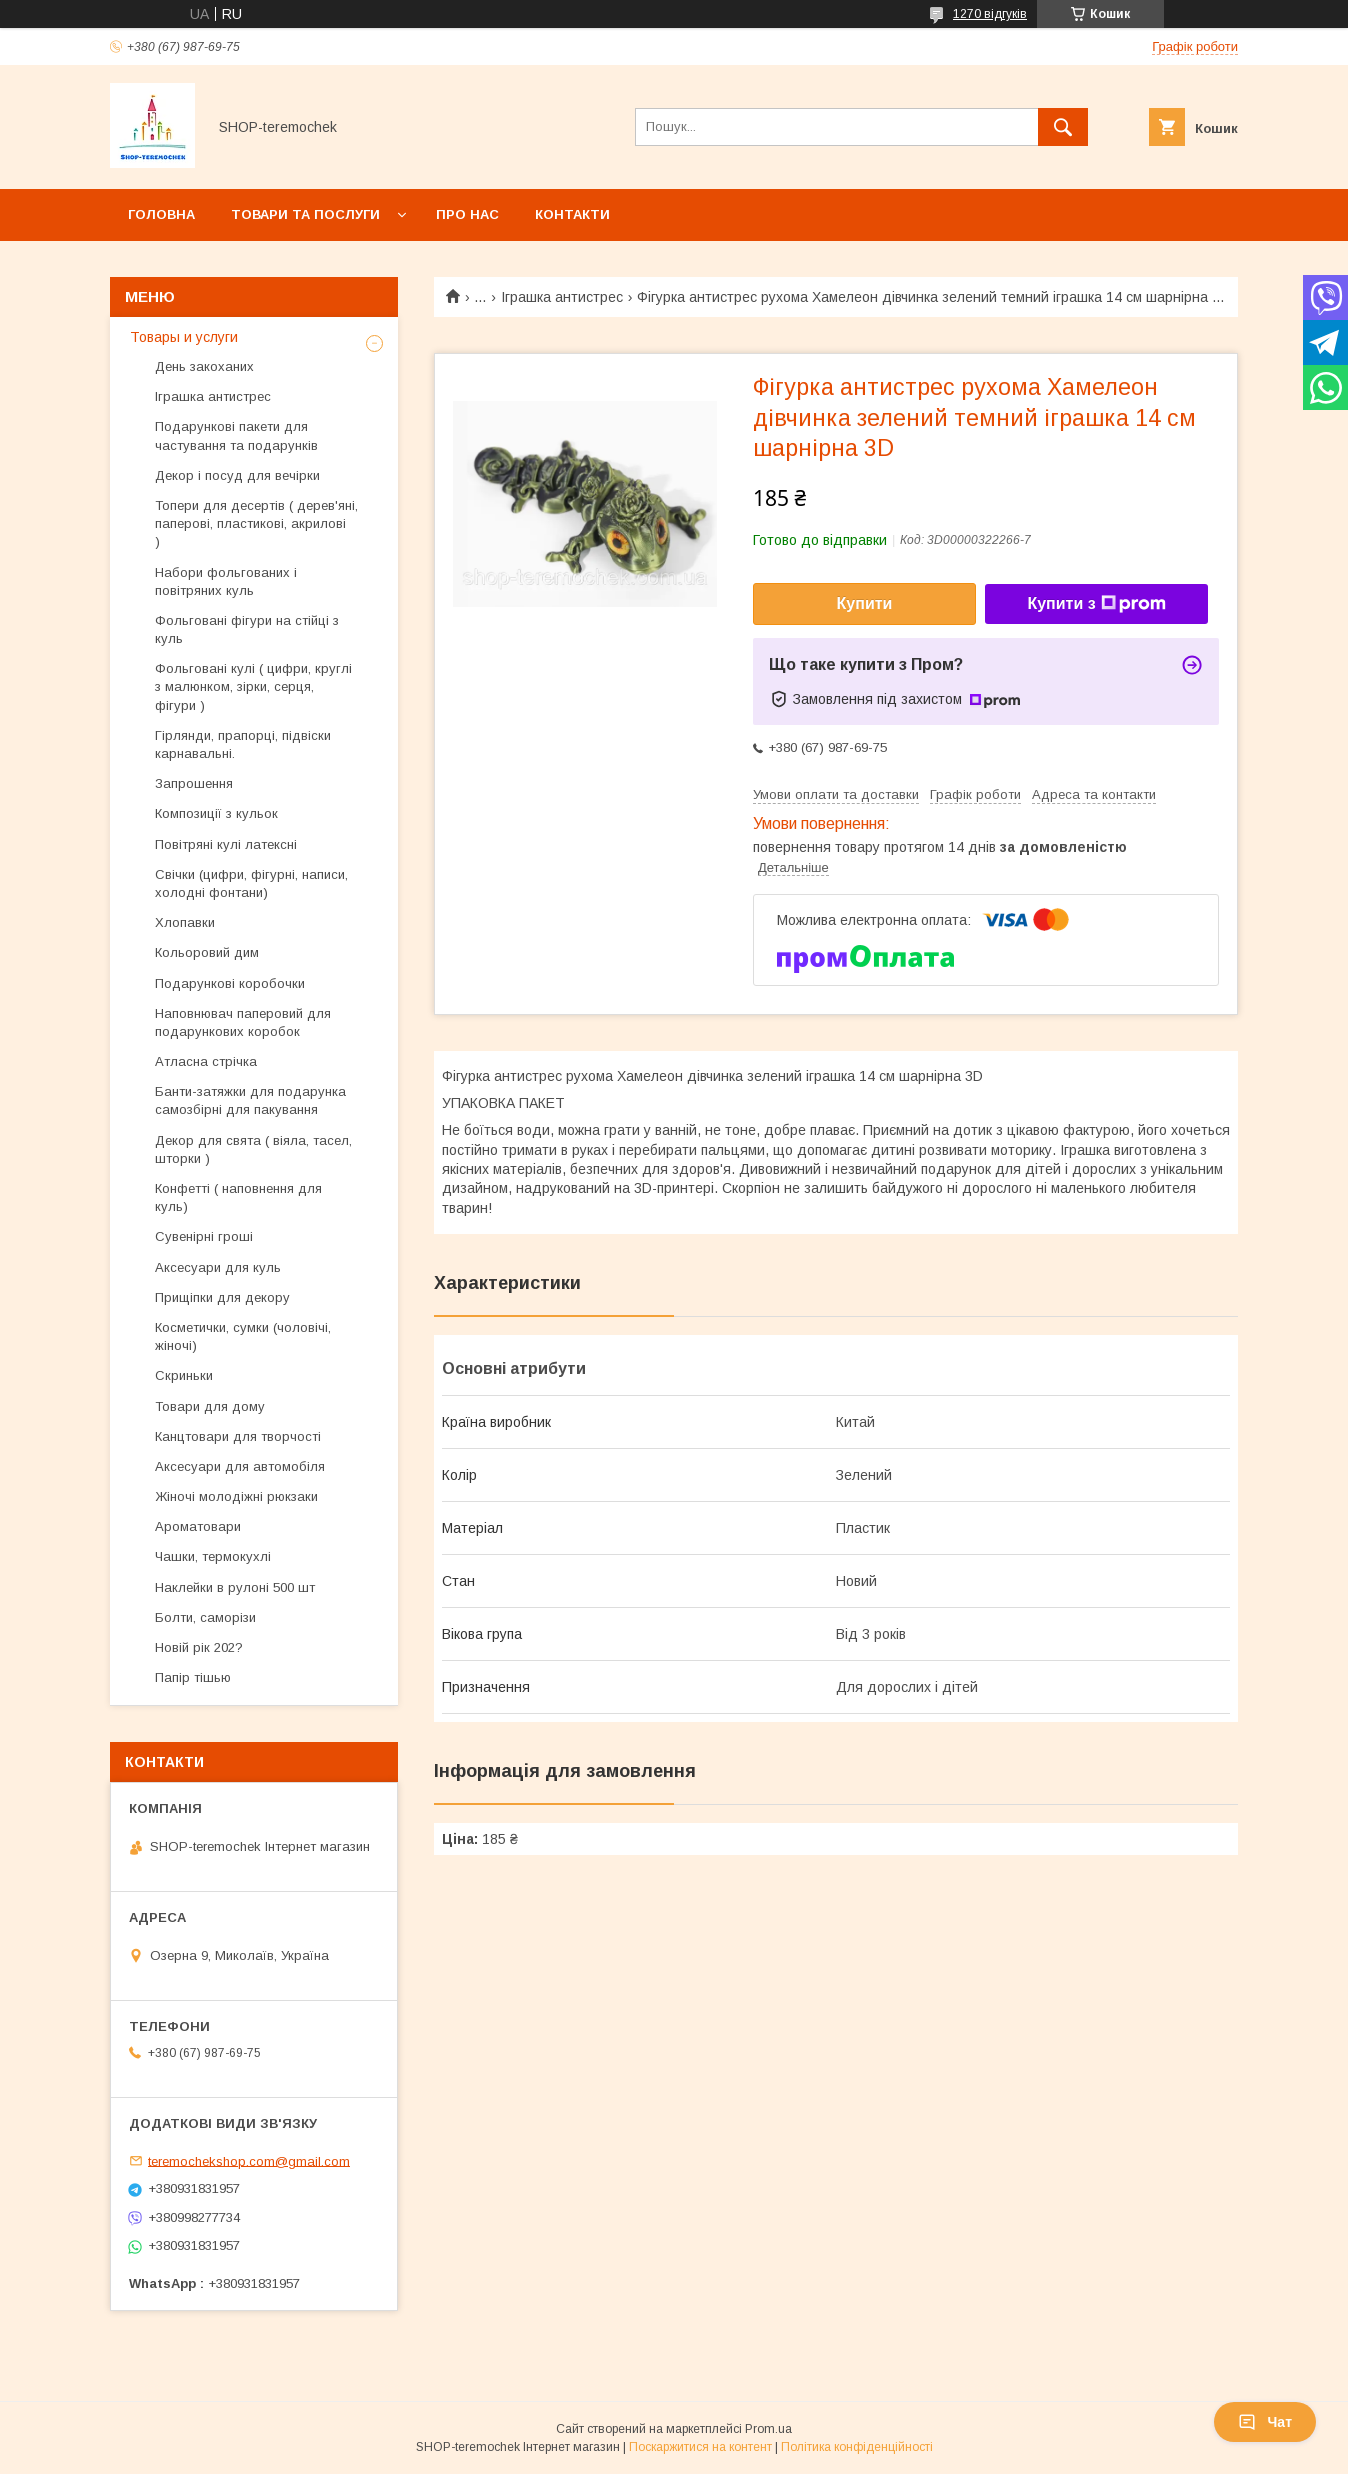  Describe the element at coordinates (240, 1466) in the screenshot. I see `Аксесуари для автомобіля` at that location.